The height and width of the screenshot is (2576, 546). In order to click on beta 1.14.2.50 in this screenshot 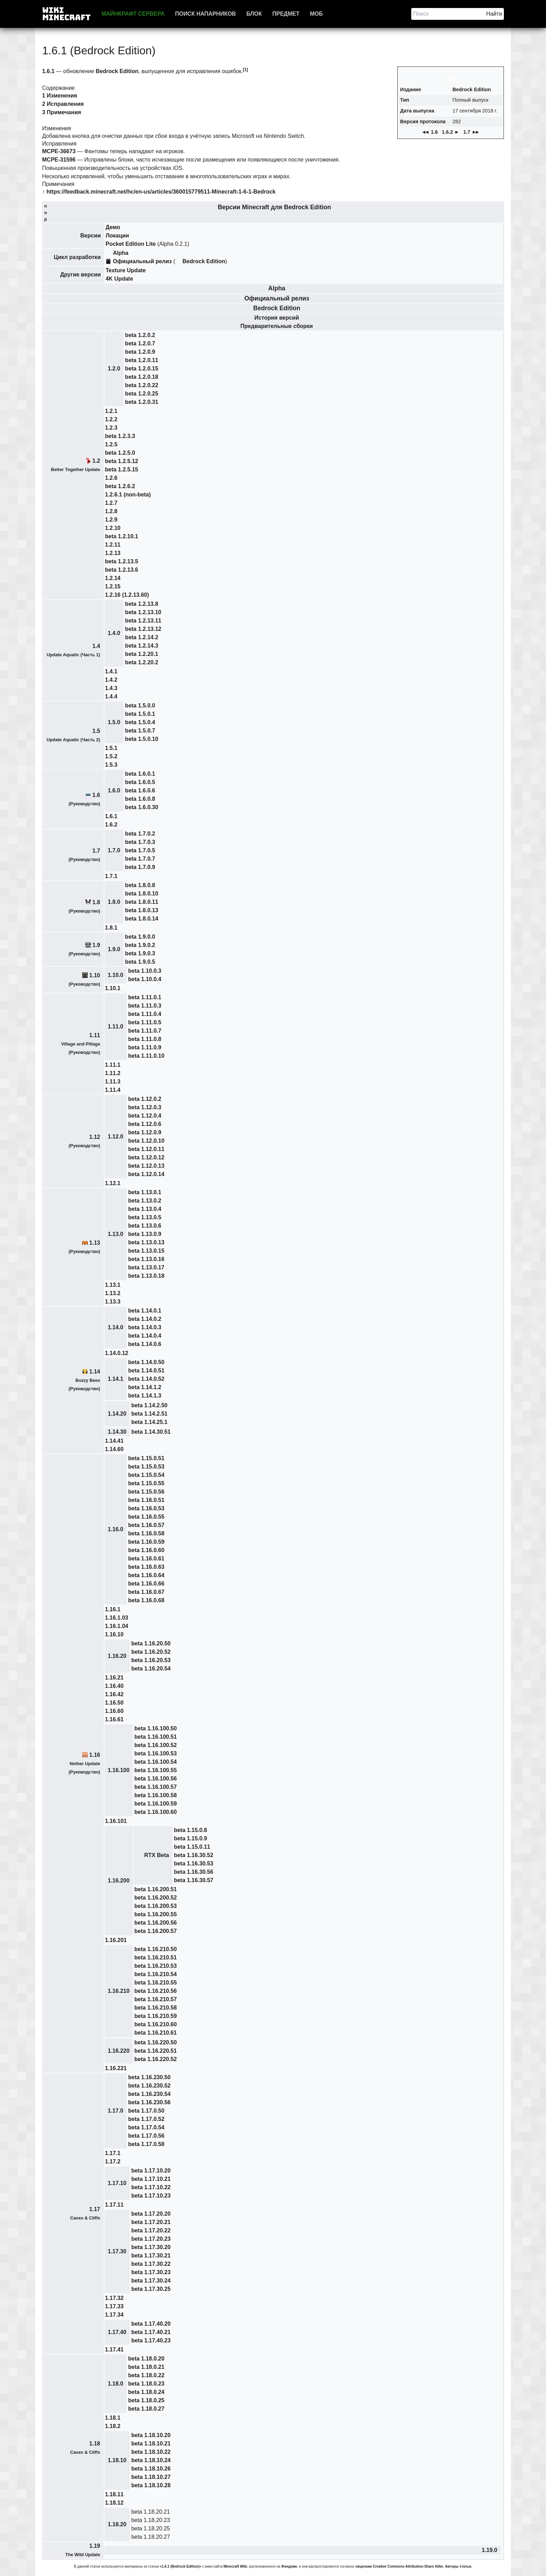, I will do `click(149, 1405)`.